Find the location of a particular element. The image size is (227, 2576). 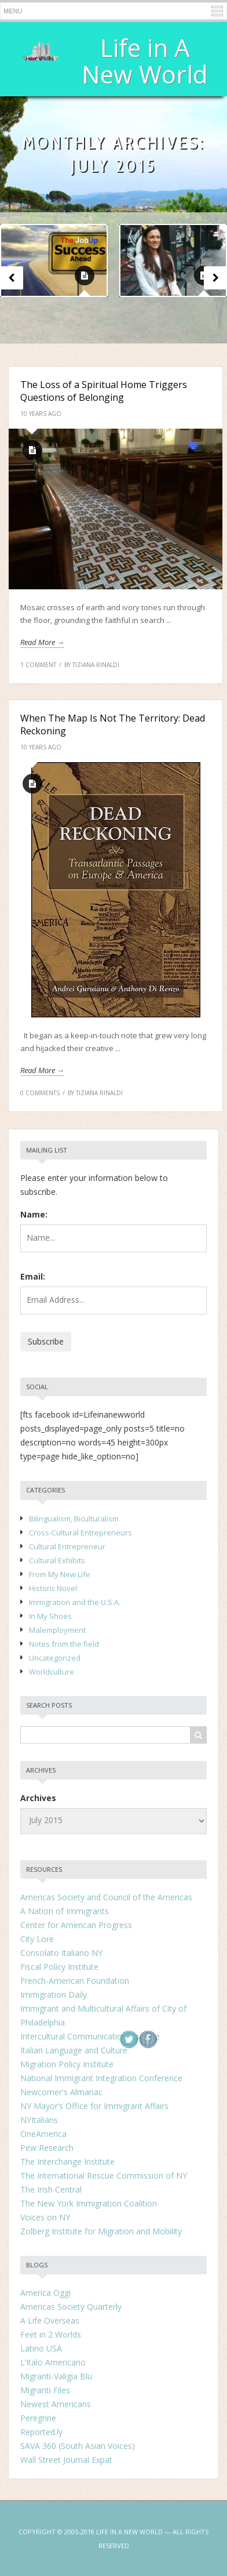

Consolato Italiano NY is located at coordinates (61, 1952).